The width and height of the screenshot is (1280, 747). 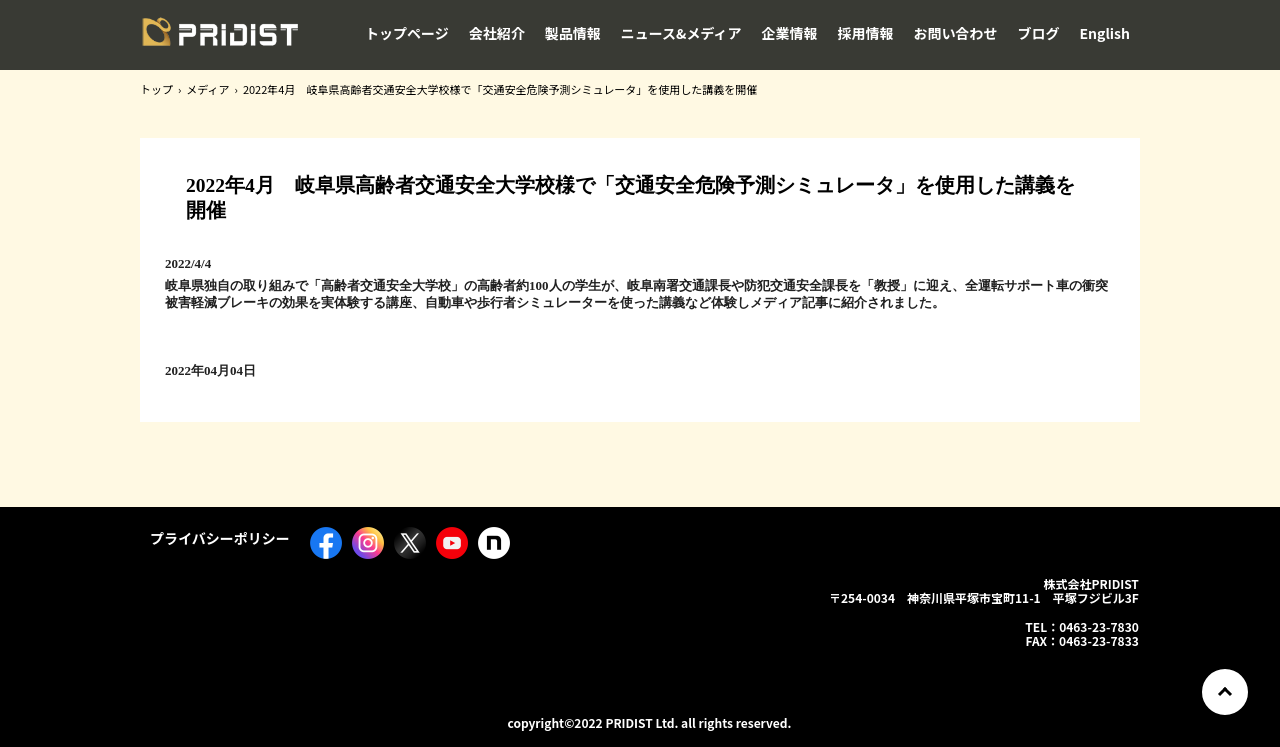 What do you see at coordinates (1105, 33) in the screenshot?
I see `English` at bounding box center [1105, 33].